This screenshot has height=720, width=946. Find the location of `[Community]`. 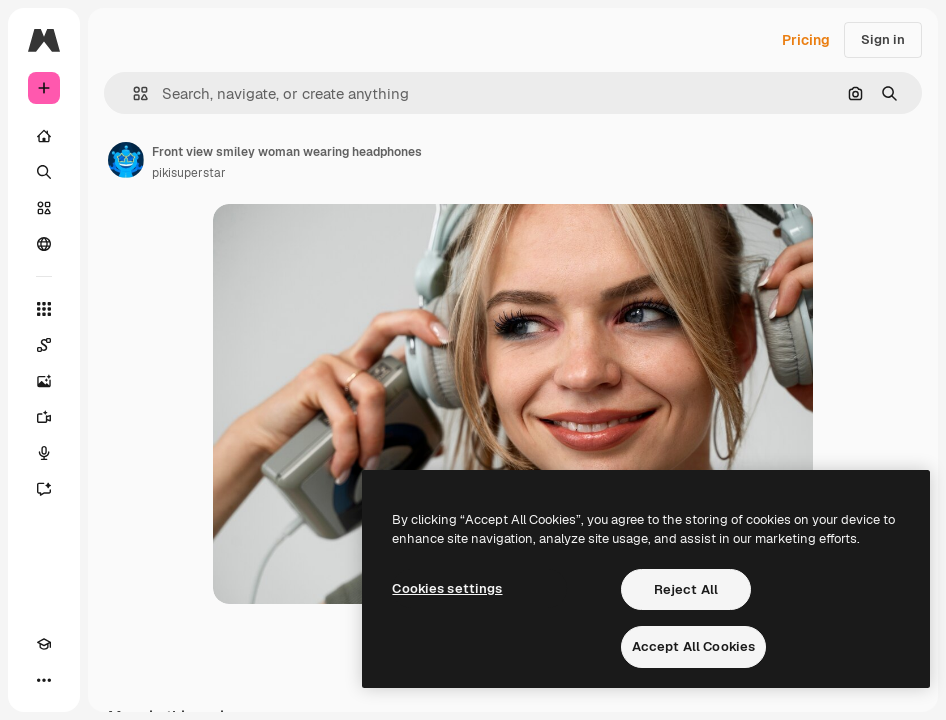

[Community] is located at coordinates (44, 244).